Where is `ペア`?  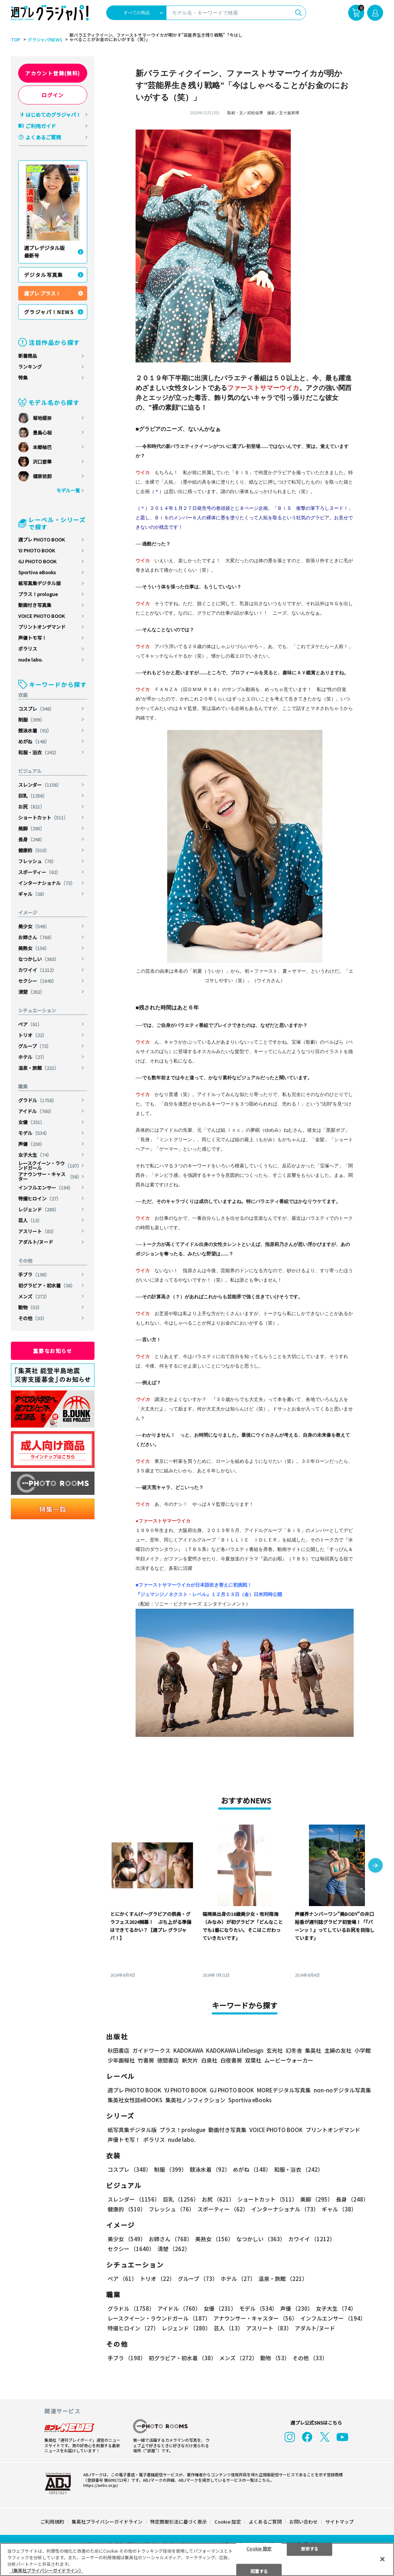 ペア is located at coordinates (30, 1024).